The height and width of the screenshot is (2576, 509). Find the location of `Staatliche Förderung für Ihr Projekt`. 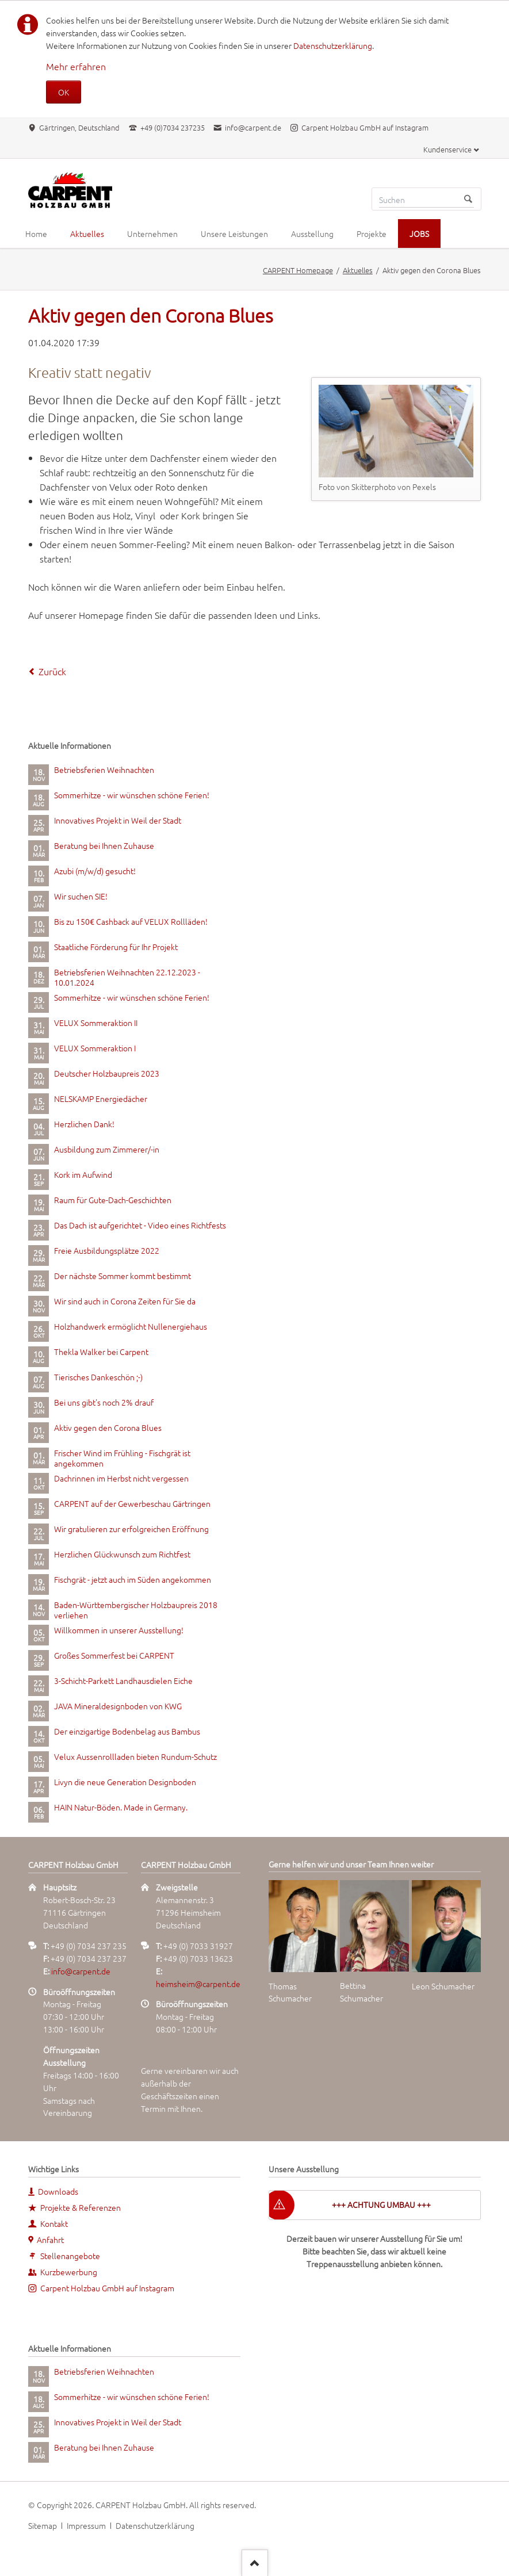

Staatliche Förderung für Ihr Projekt is located at coordinates (116, 946).